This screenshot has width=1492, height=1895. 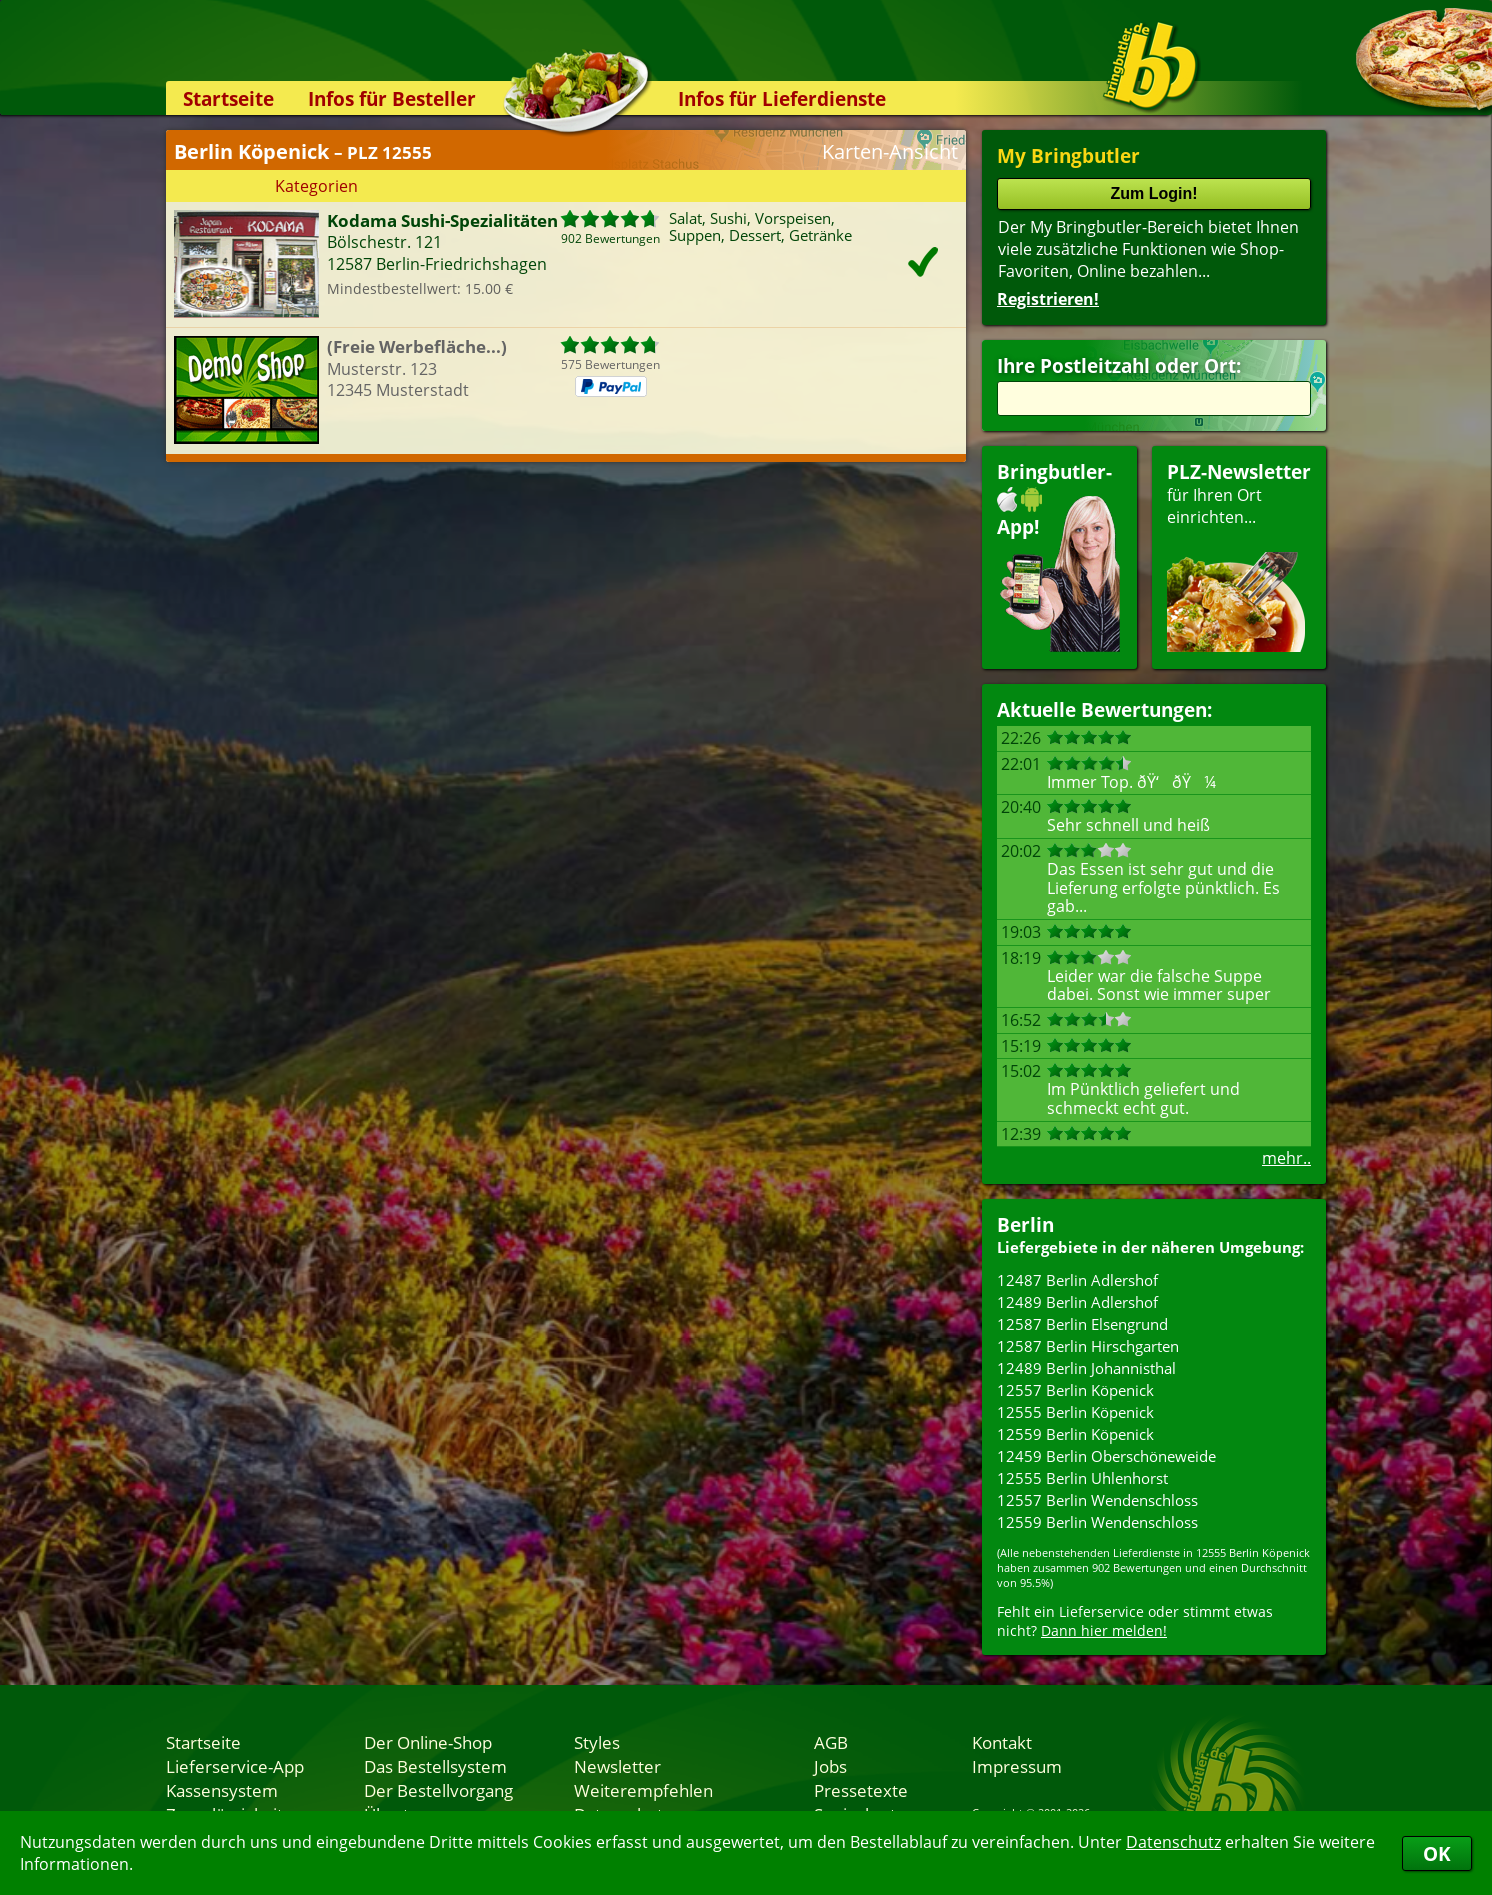 What do you see at coordinates (1097, 1500) in the screenshot?
I see `12557 Berlin Wendenschloss` at bounding box center [1097, 1500].